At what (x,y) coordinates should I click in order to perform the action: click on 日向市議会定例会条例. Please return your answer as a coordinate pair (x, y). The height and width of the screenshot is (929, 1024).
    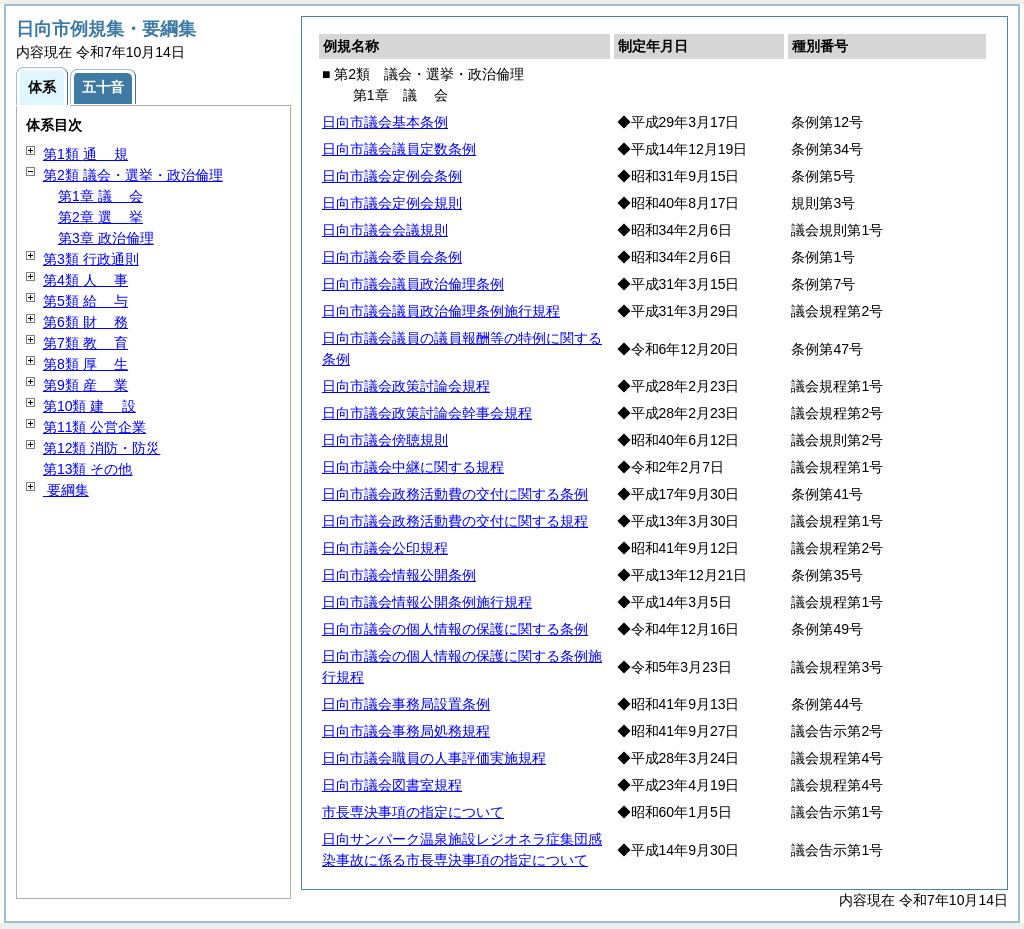
    Looking at the image, I should click on (392, 176).